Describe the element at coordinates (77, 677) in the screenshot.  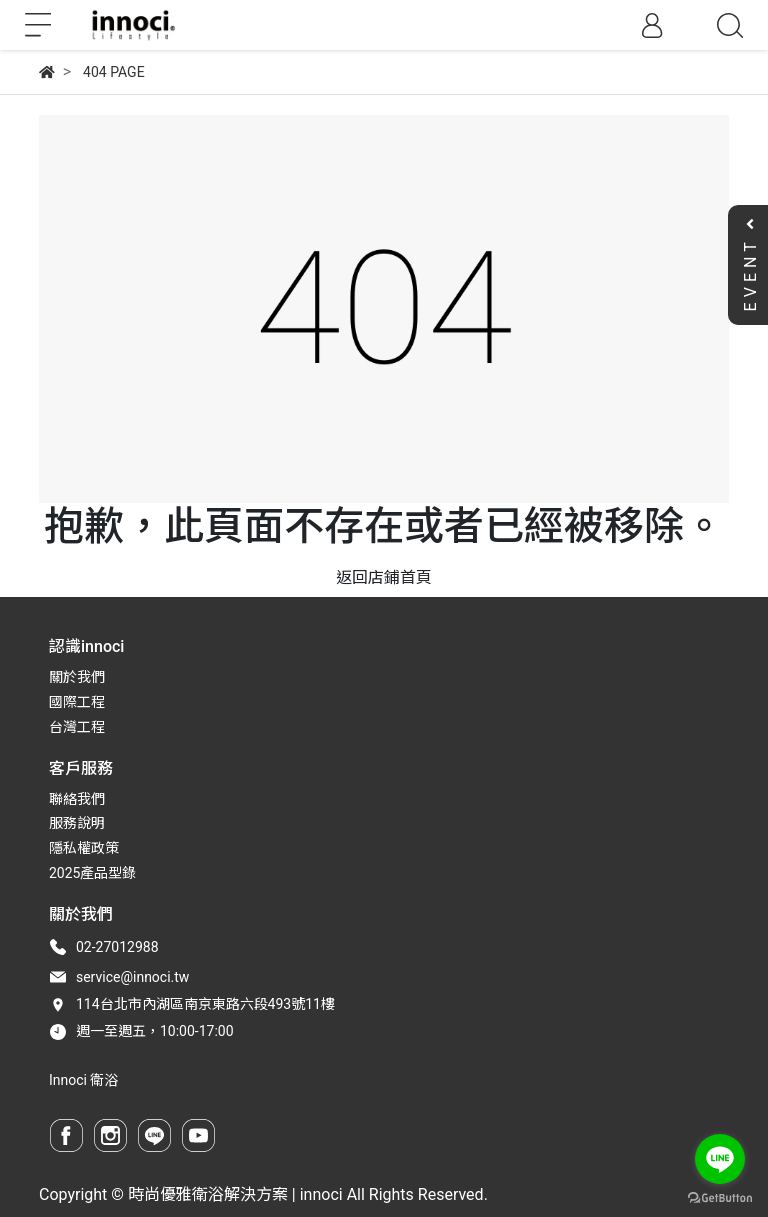
I see `關於我們` at that location.